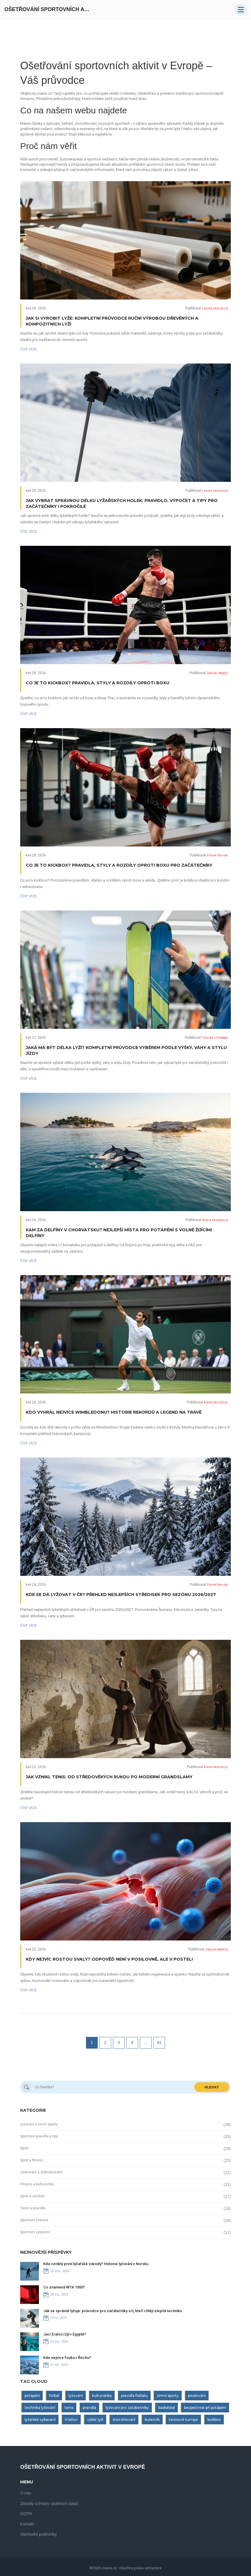  What do you see at coordinates (109, 1776) in the screenshot?
I see `Jak vznikl tenis: Od středověkých rukou po moderní grandslamy` at bounding box center [109, 1776].